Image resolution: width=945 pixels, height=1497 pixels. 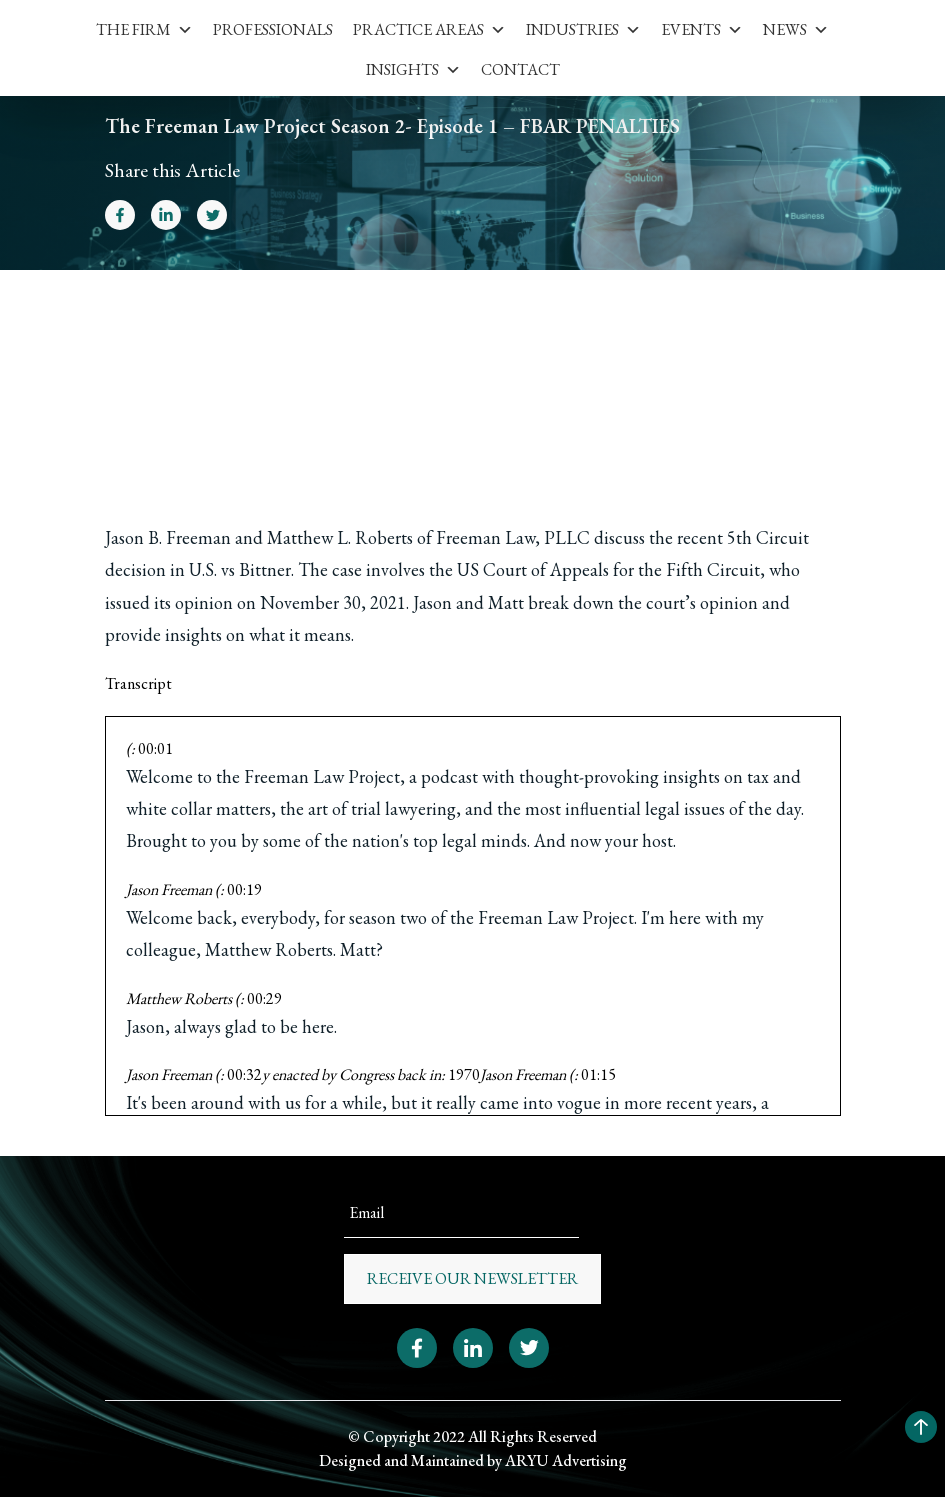 I want to click on 01:15, so click(x=598, y=1074).